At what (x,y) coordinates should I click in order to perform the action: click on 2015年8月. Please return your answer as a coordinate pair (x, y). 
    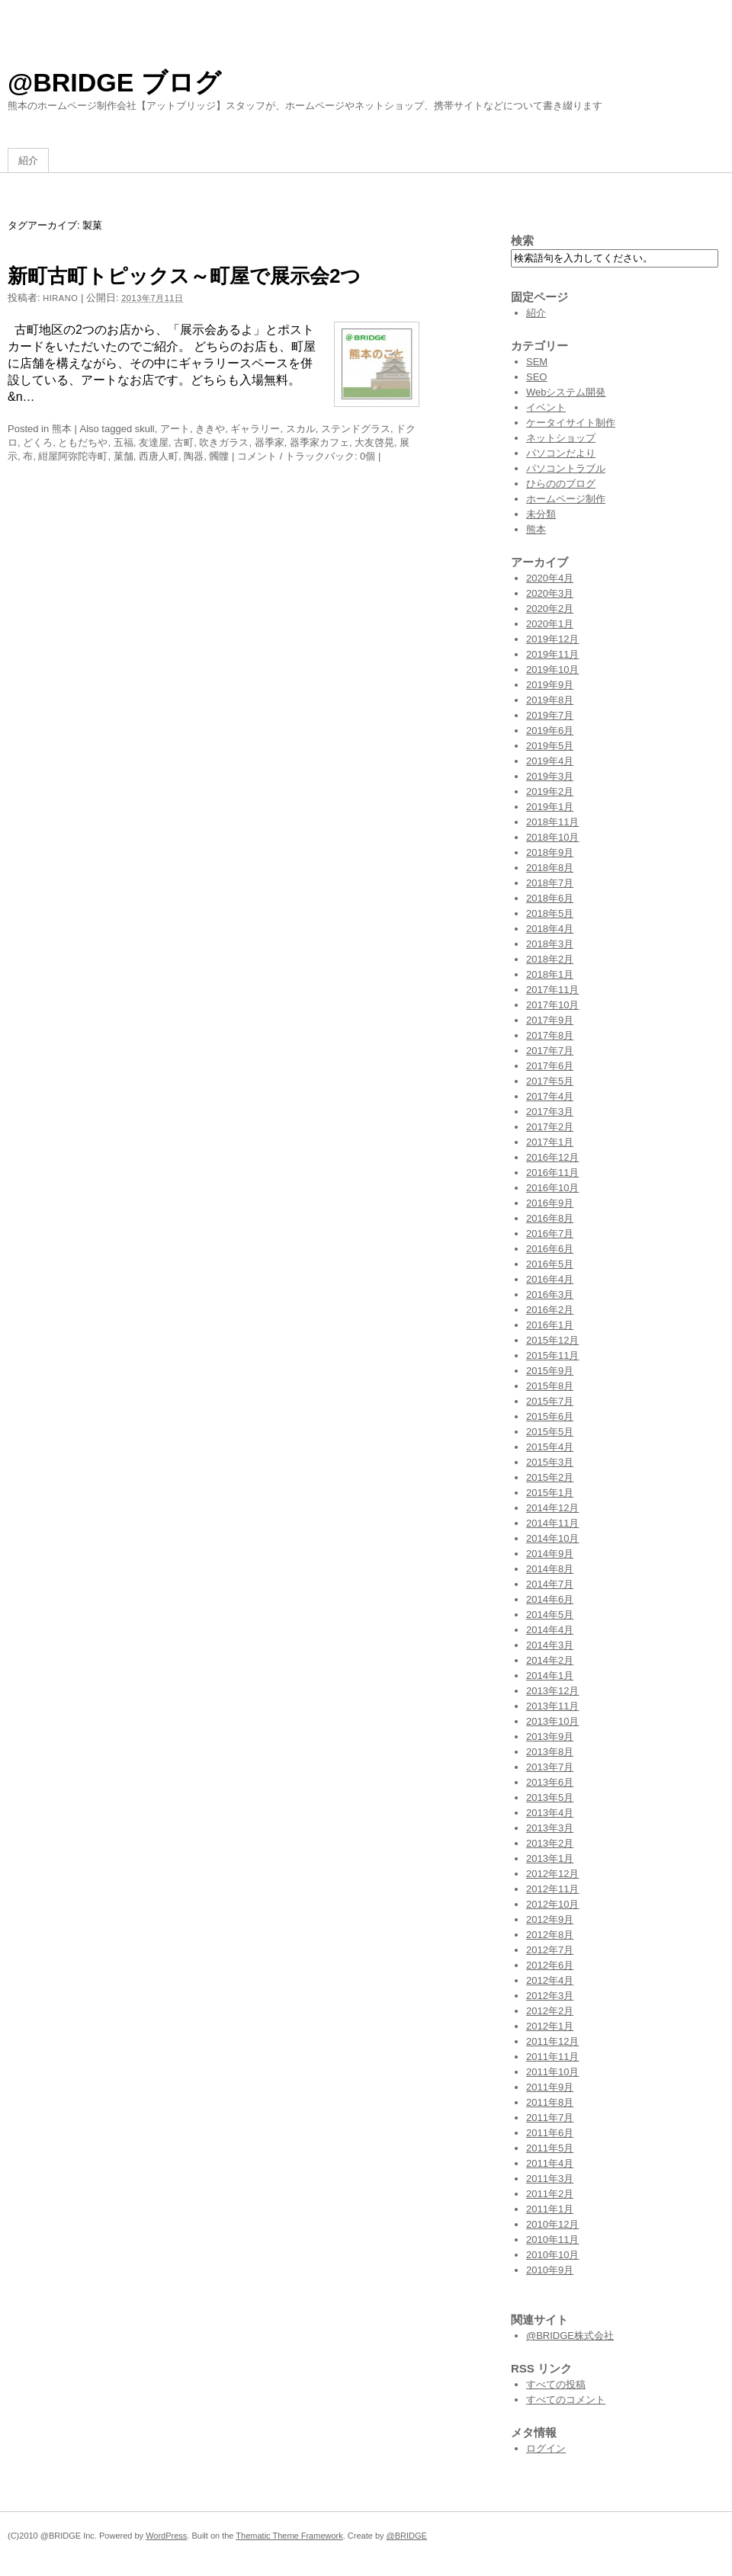
    Looking at the image, I should click on (549, 1386).